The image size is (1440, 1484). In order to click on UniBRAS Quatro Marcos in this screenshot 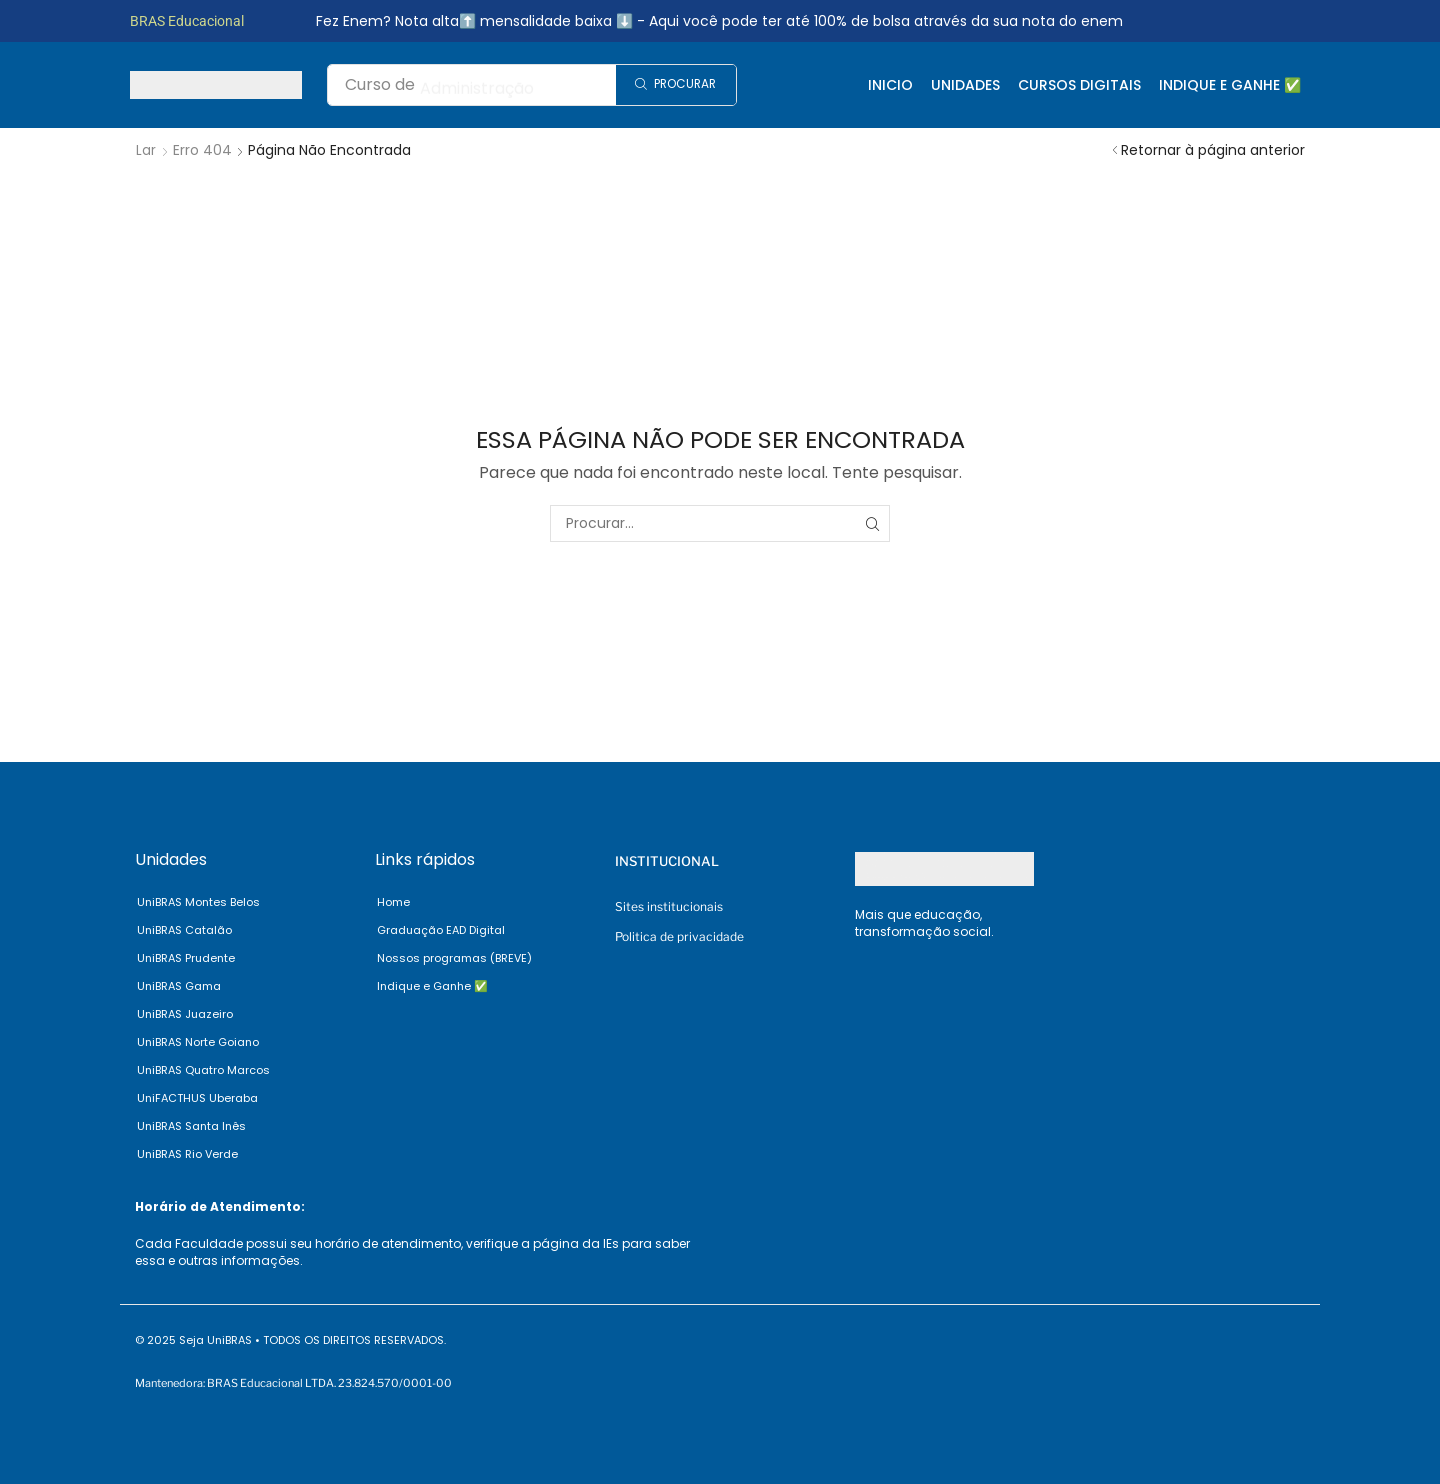, I will do `click(203, 1070)`.